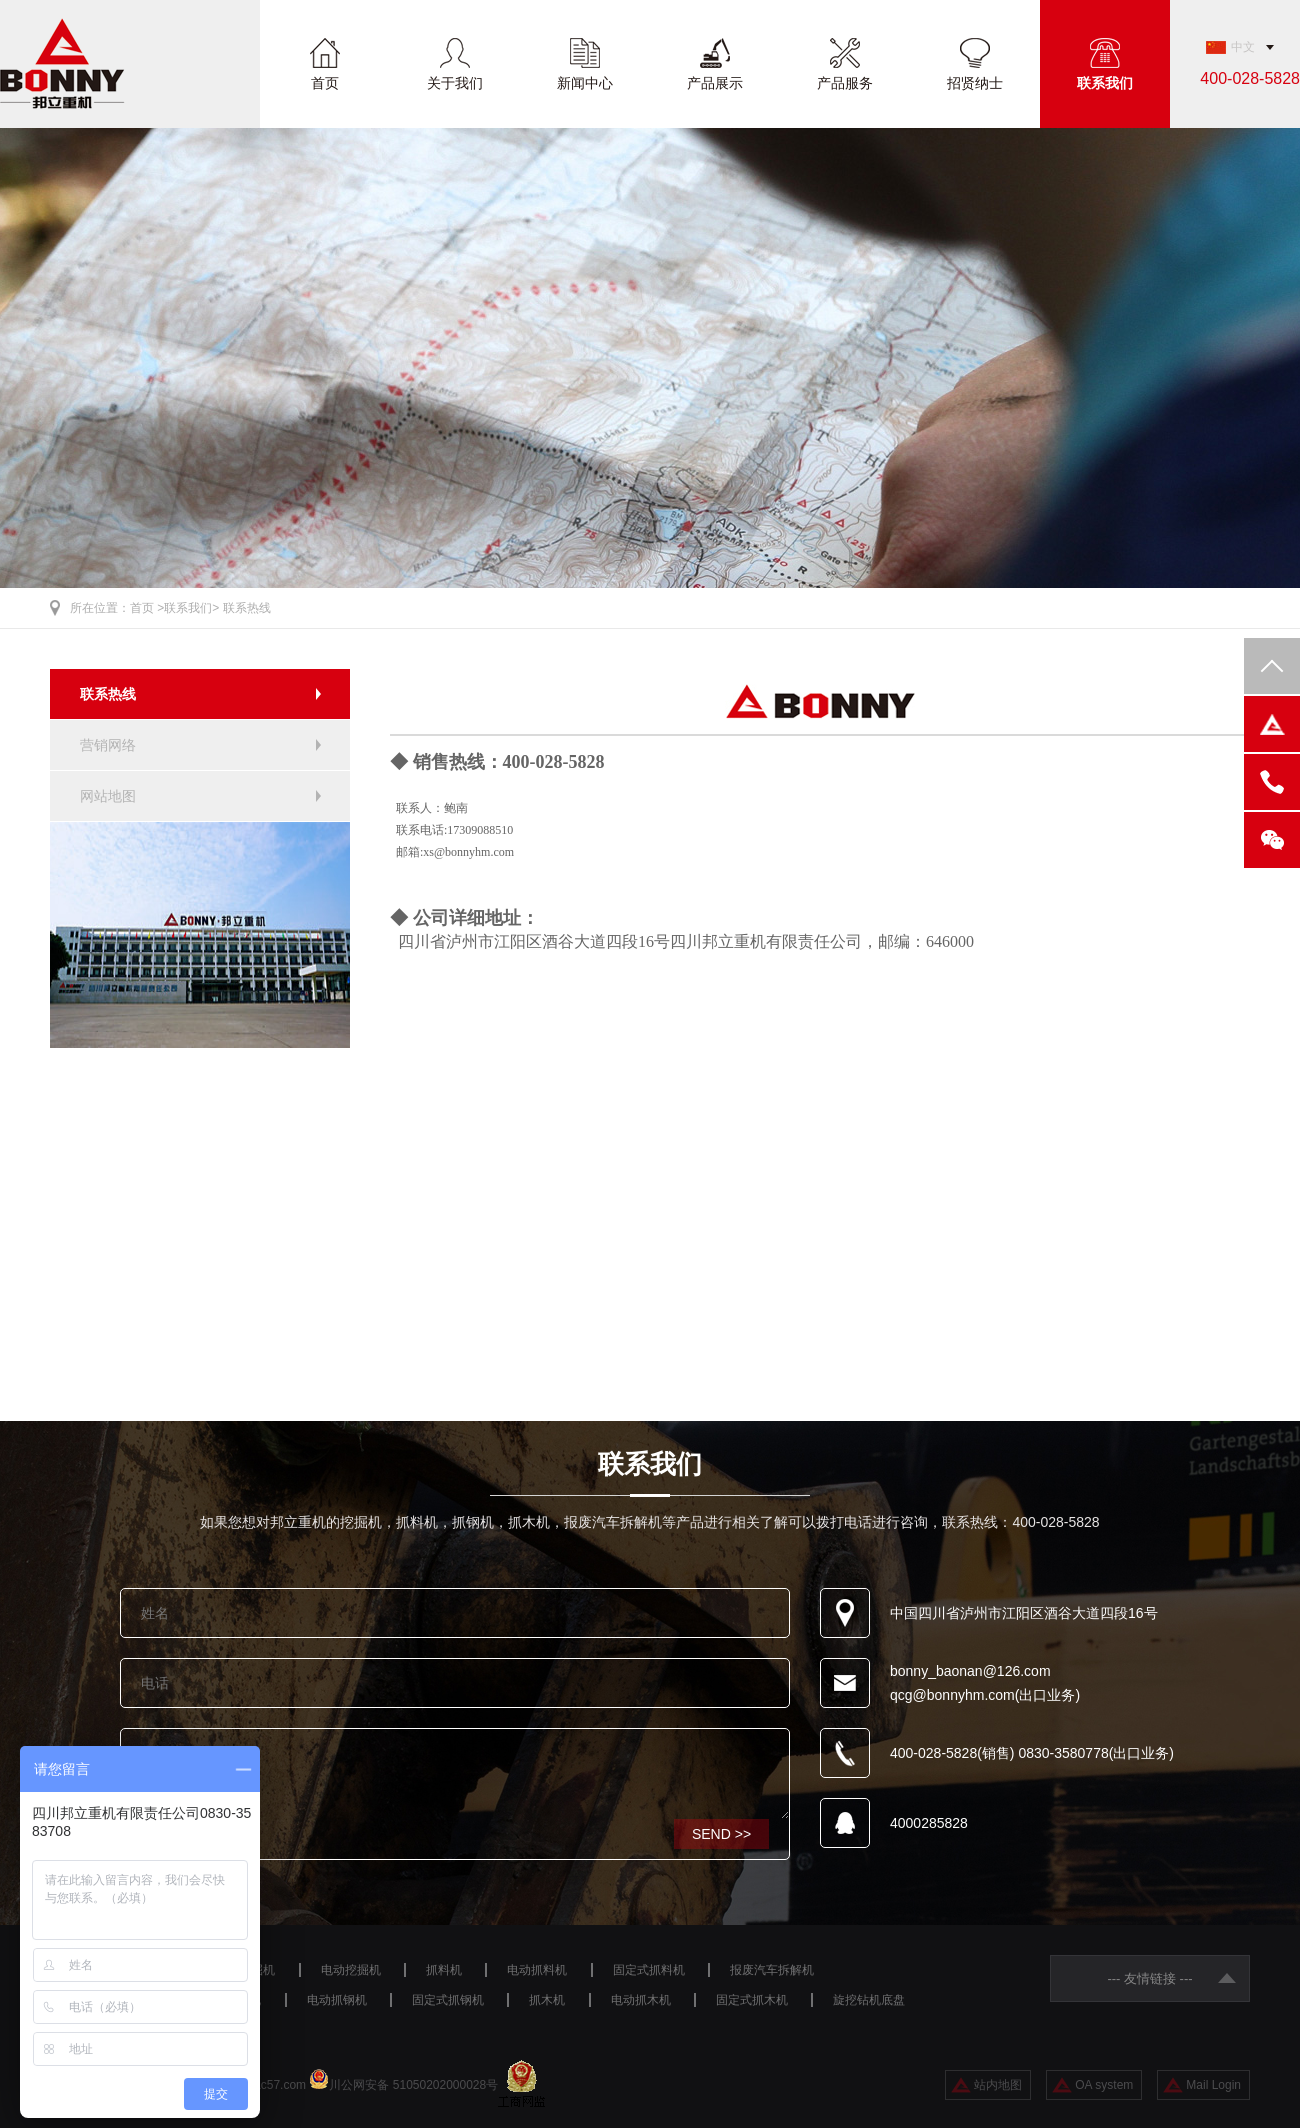 This screenshot has width=1300, height=2128. Describe the element at coordinates (641, 2000) in the screenshot. I see `电动抓木机` at that location.